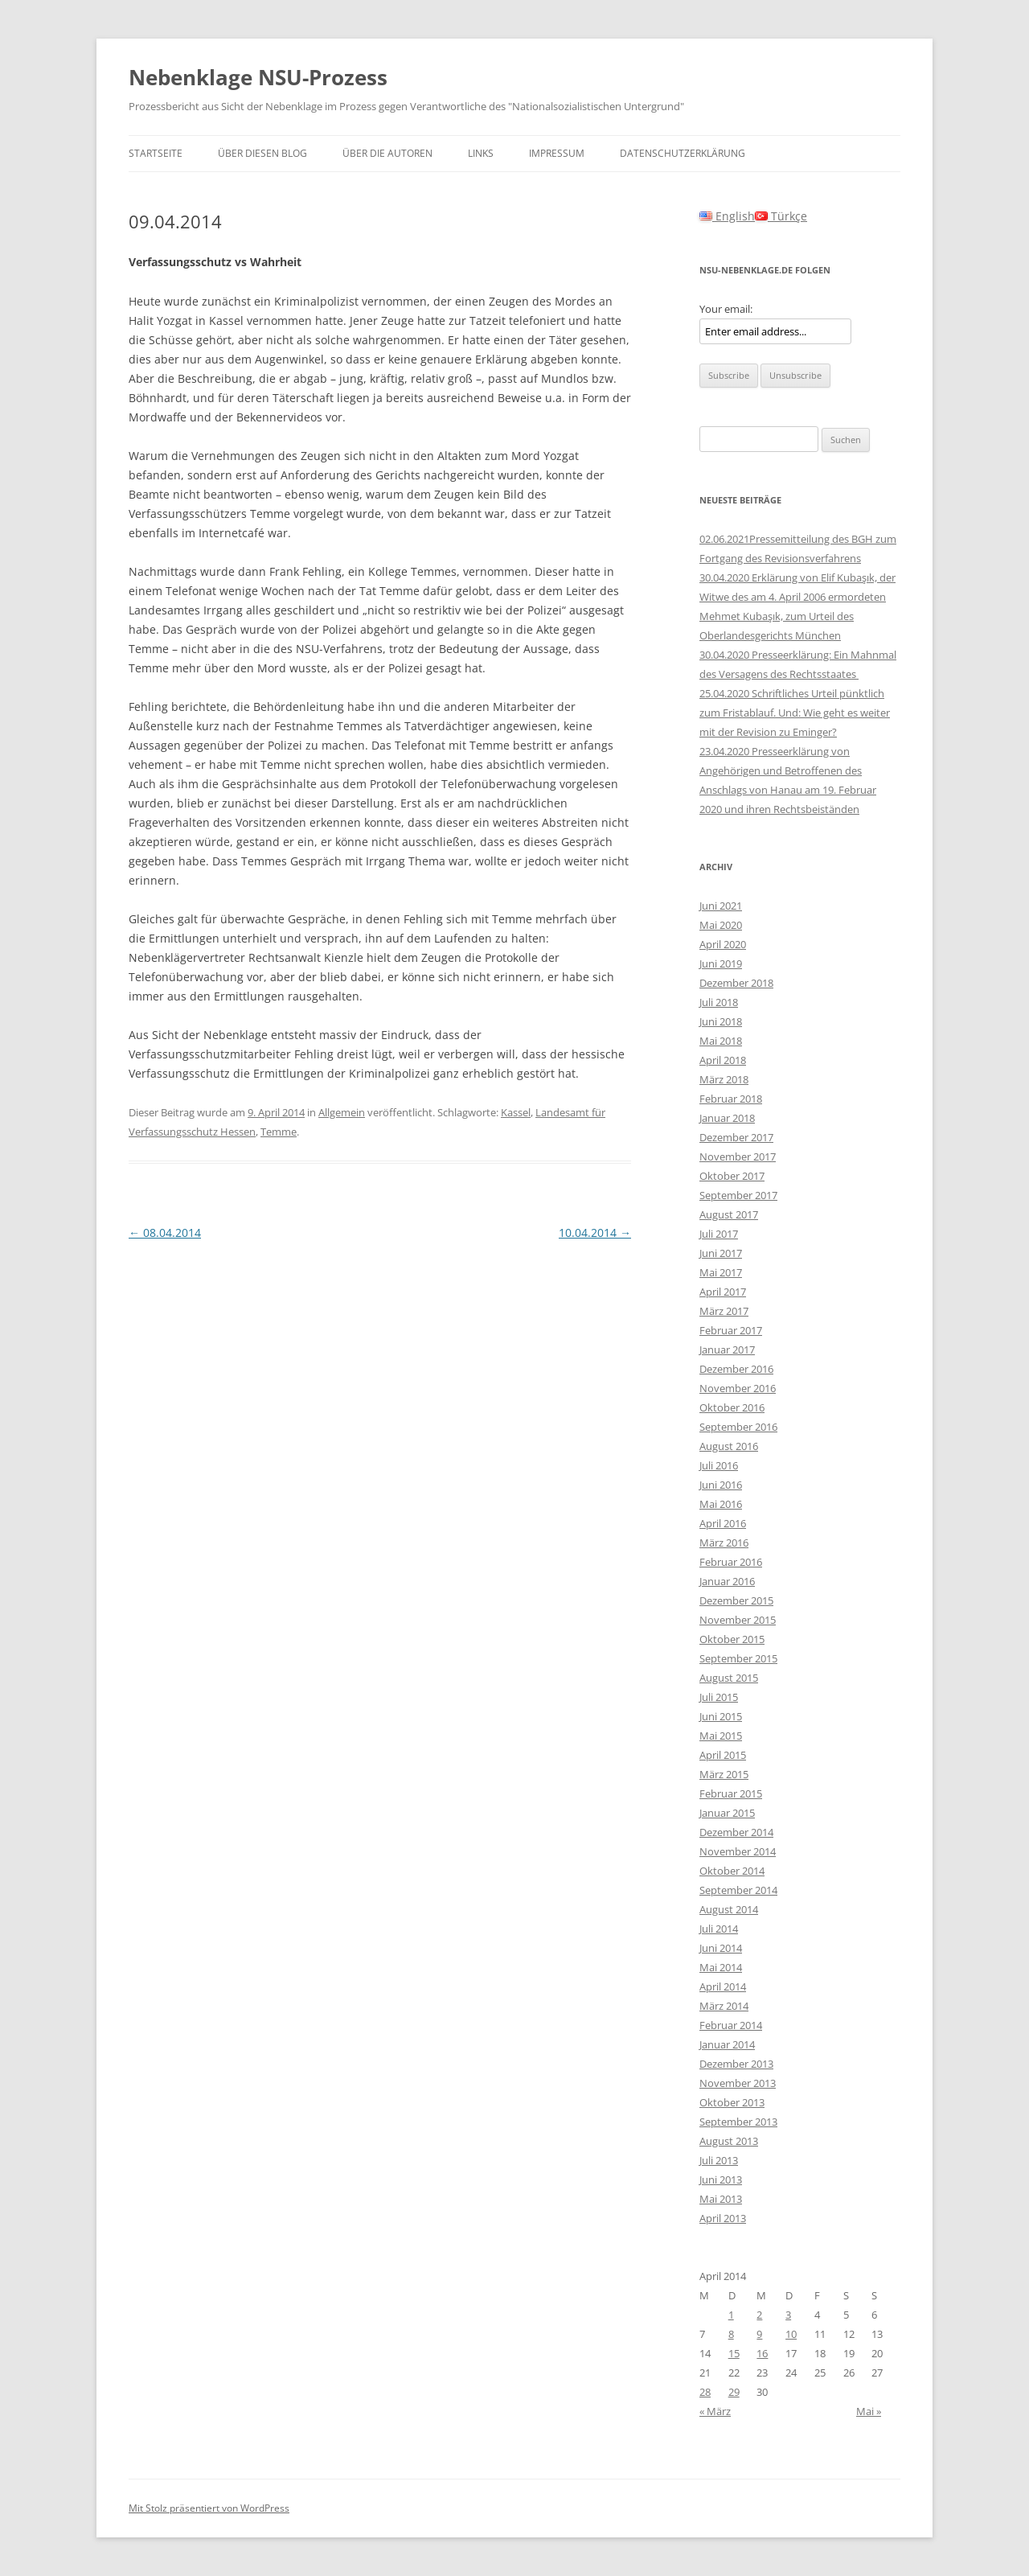 The image size is (1029, 2576). Describe the element at coordinates (209, 2508) in the screenshot. I see `Mit Stolz präsentiert von WordPress` at that location.